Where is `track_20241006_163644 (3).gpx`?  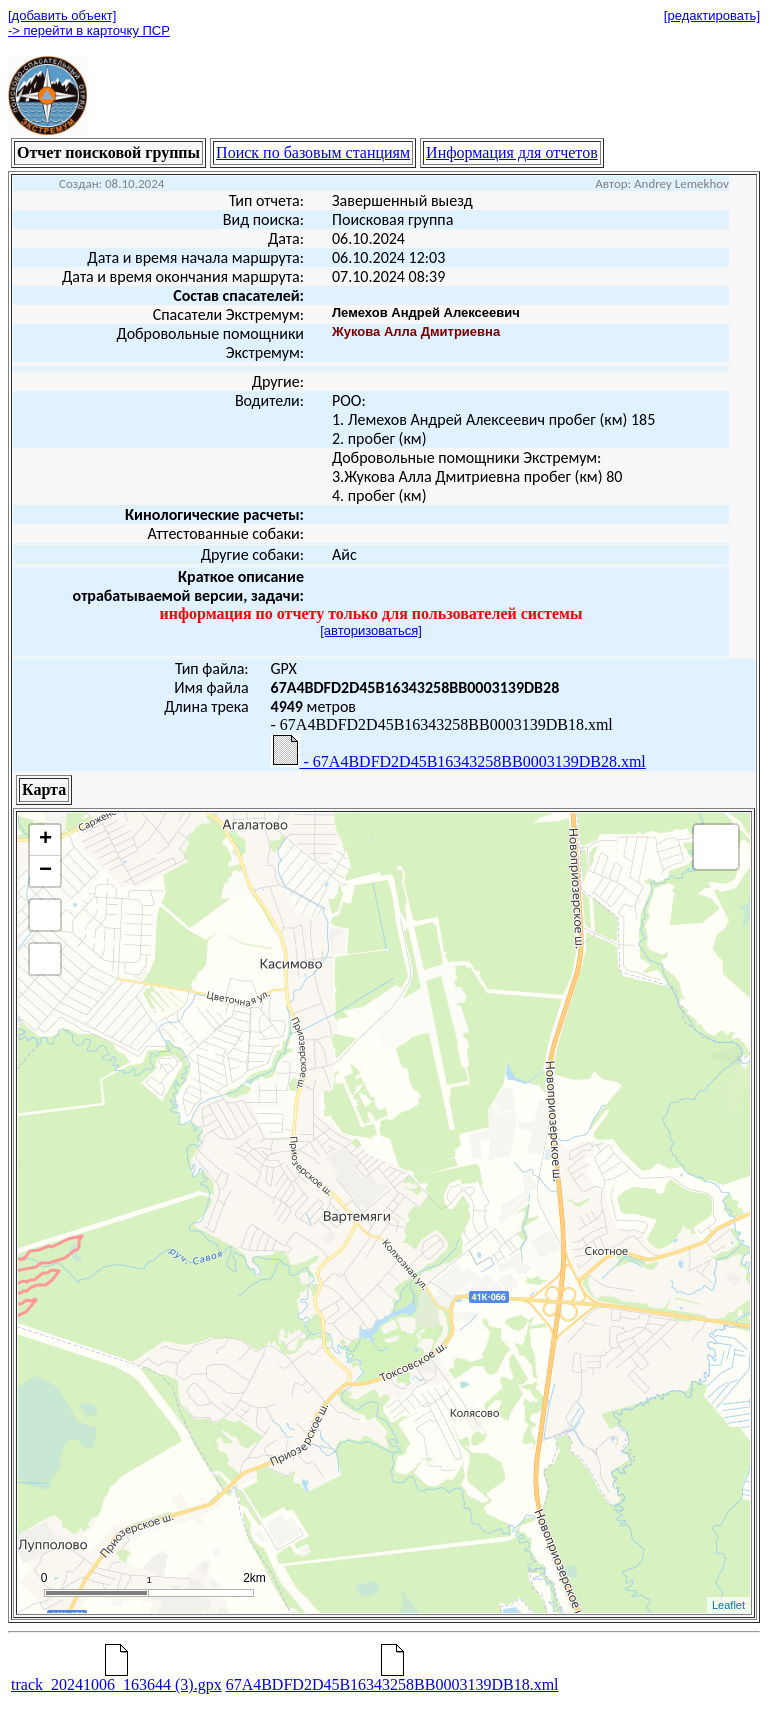
track_20241006_163644 (3).gpx is located at coordinates (116, 1677).